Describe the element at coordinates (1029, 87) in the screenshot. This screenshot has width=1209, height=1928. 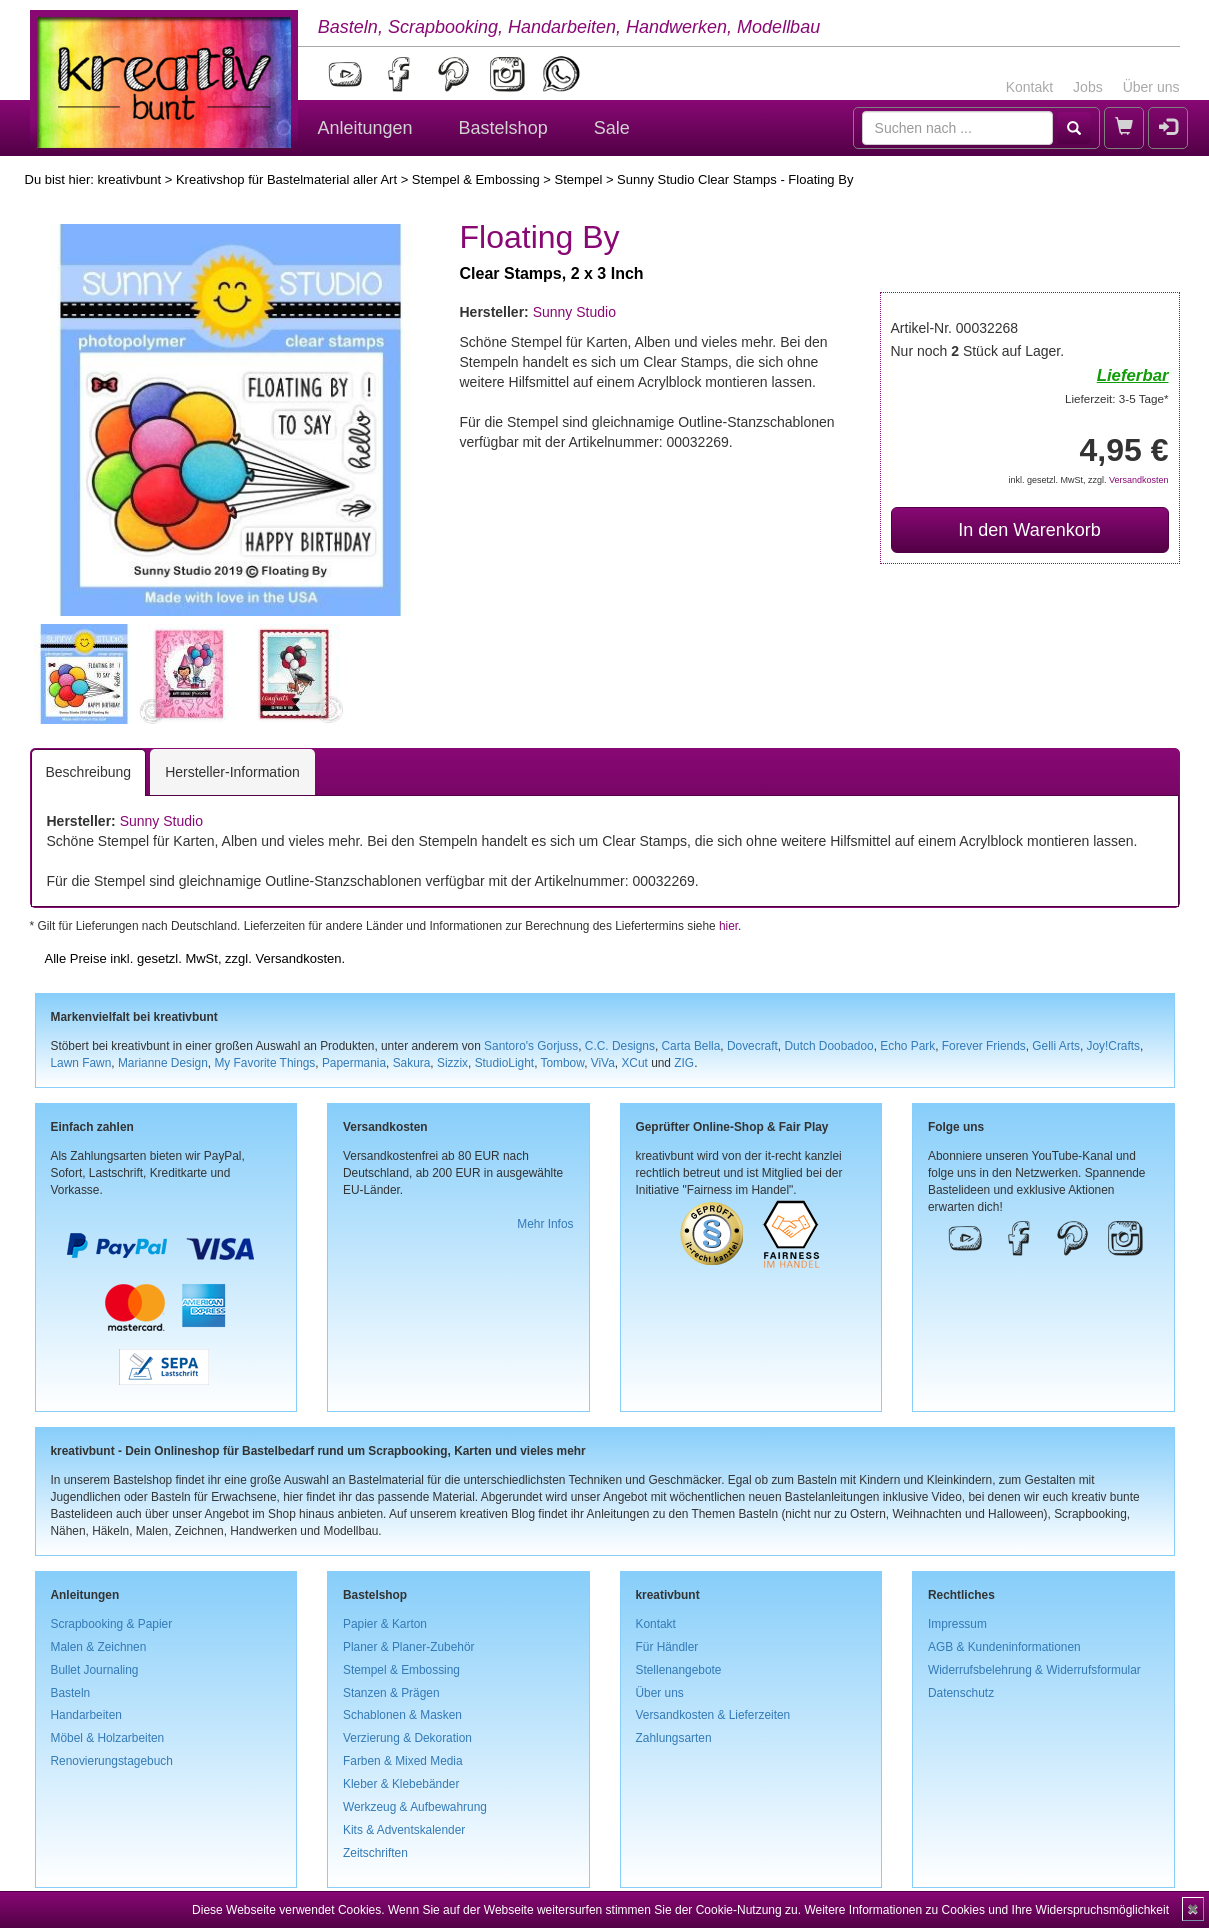
I see `Kontakt` at that location.